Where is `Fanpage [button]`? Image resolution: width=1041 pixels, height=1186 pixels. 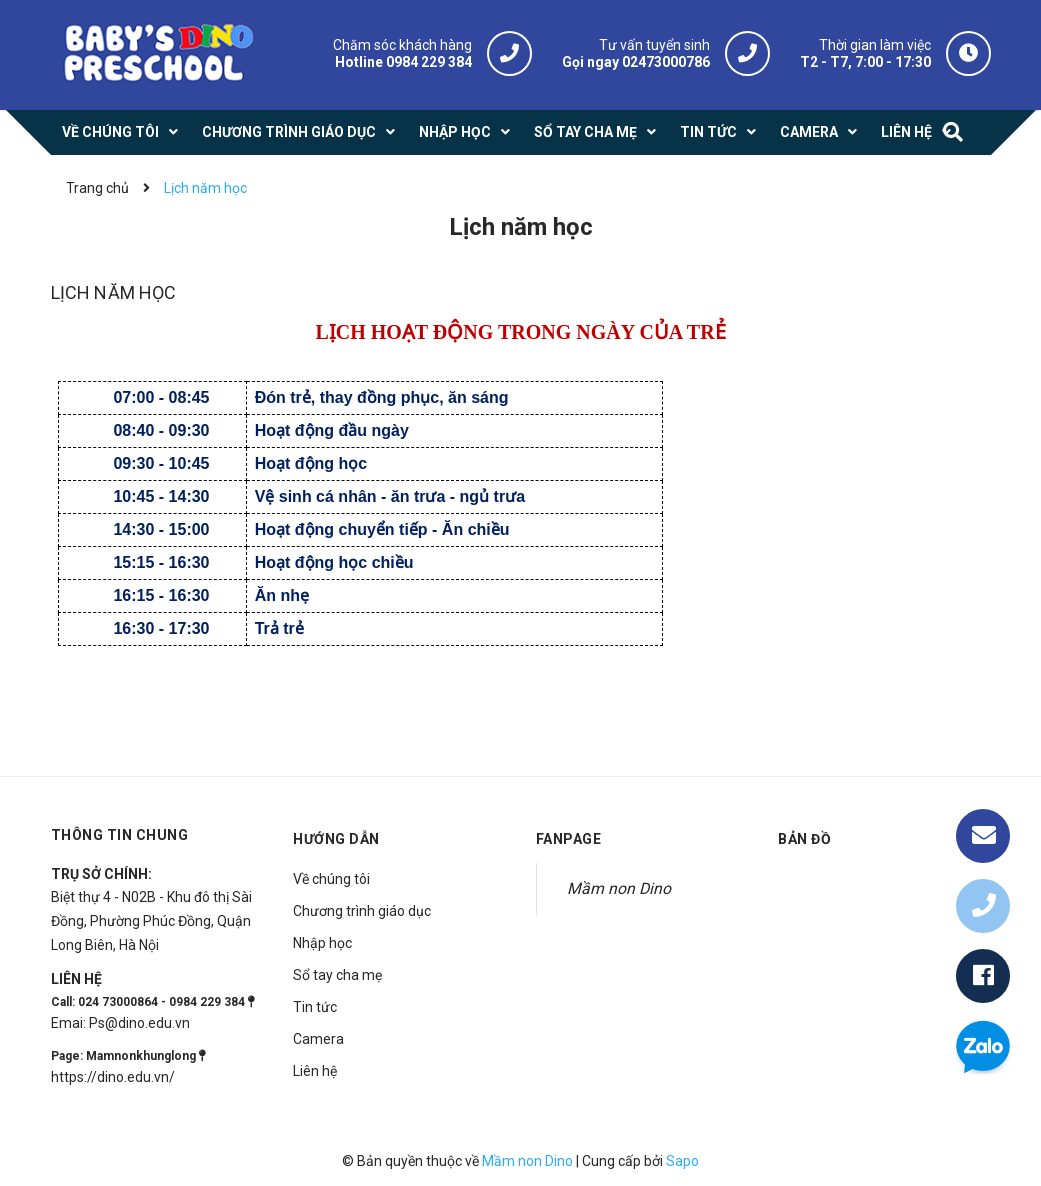 Fanpage [button] is located at coordinates (569, 839).